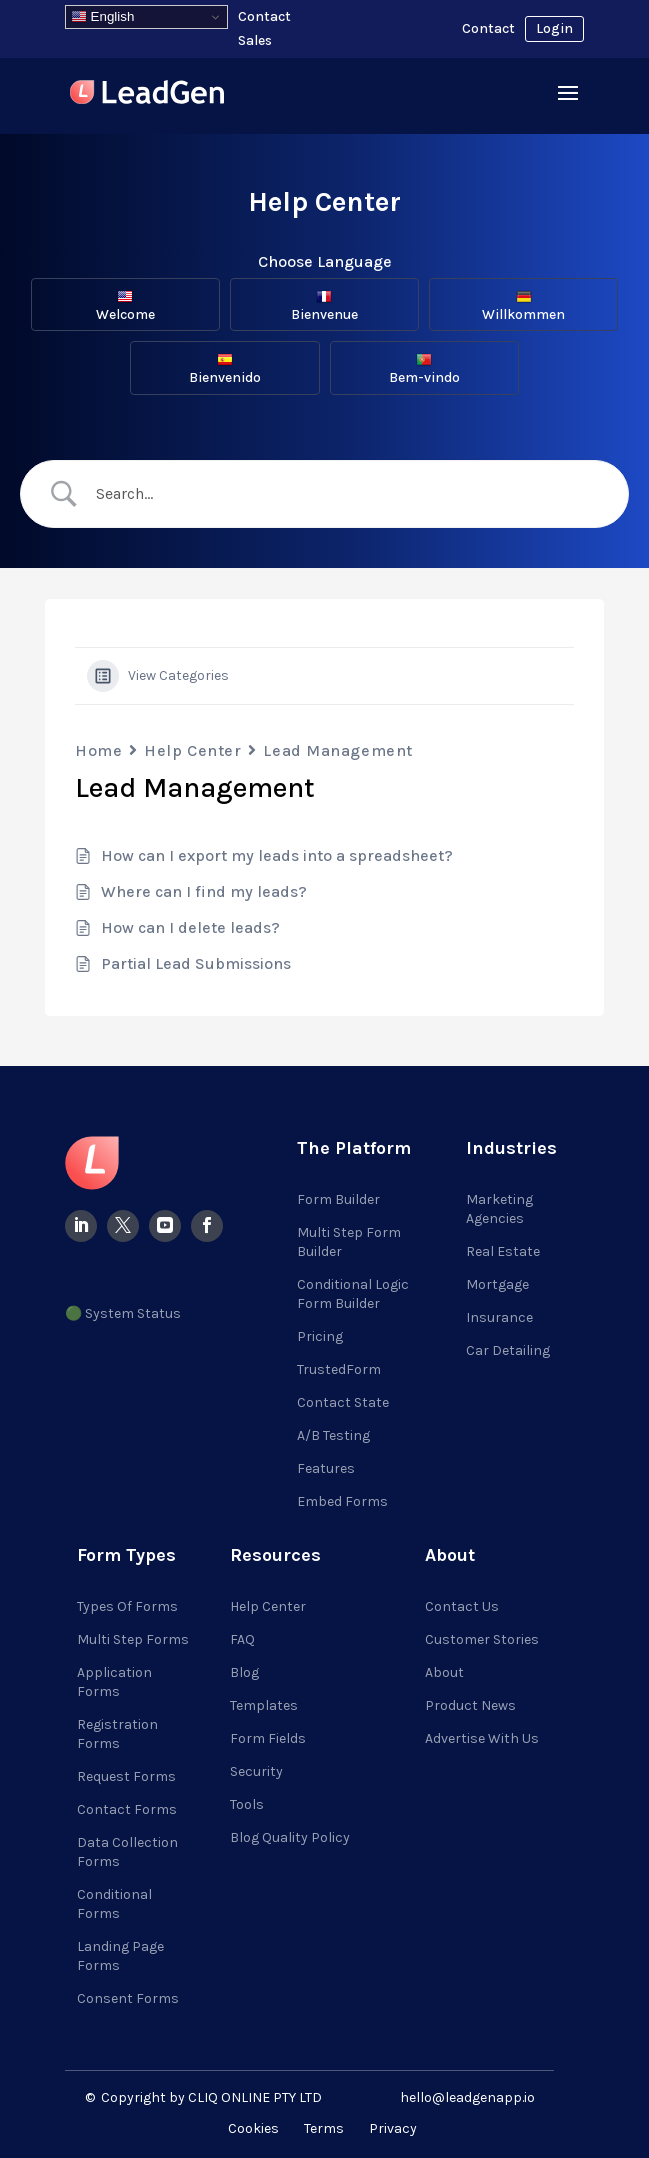 Image resolution: width=649 pixels, height=2158 pixels. I want to click on Security, so click(256, 1771).